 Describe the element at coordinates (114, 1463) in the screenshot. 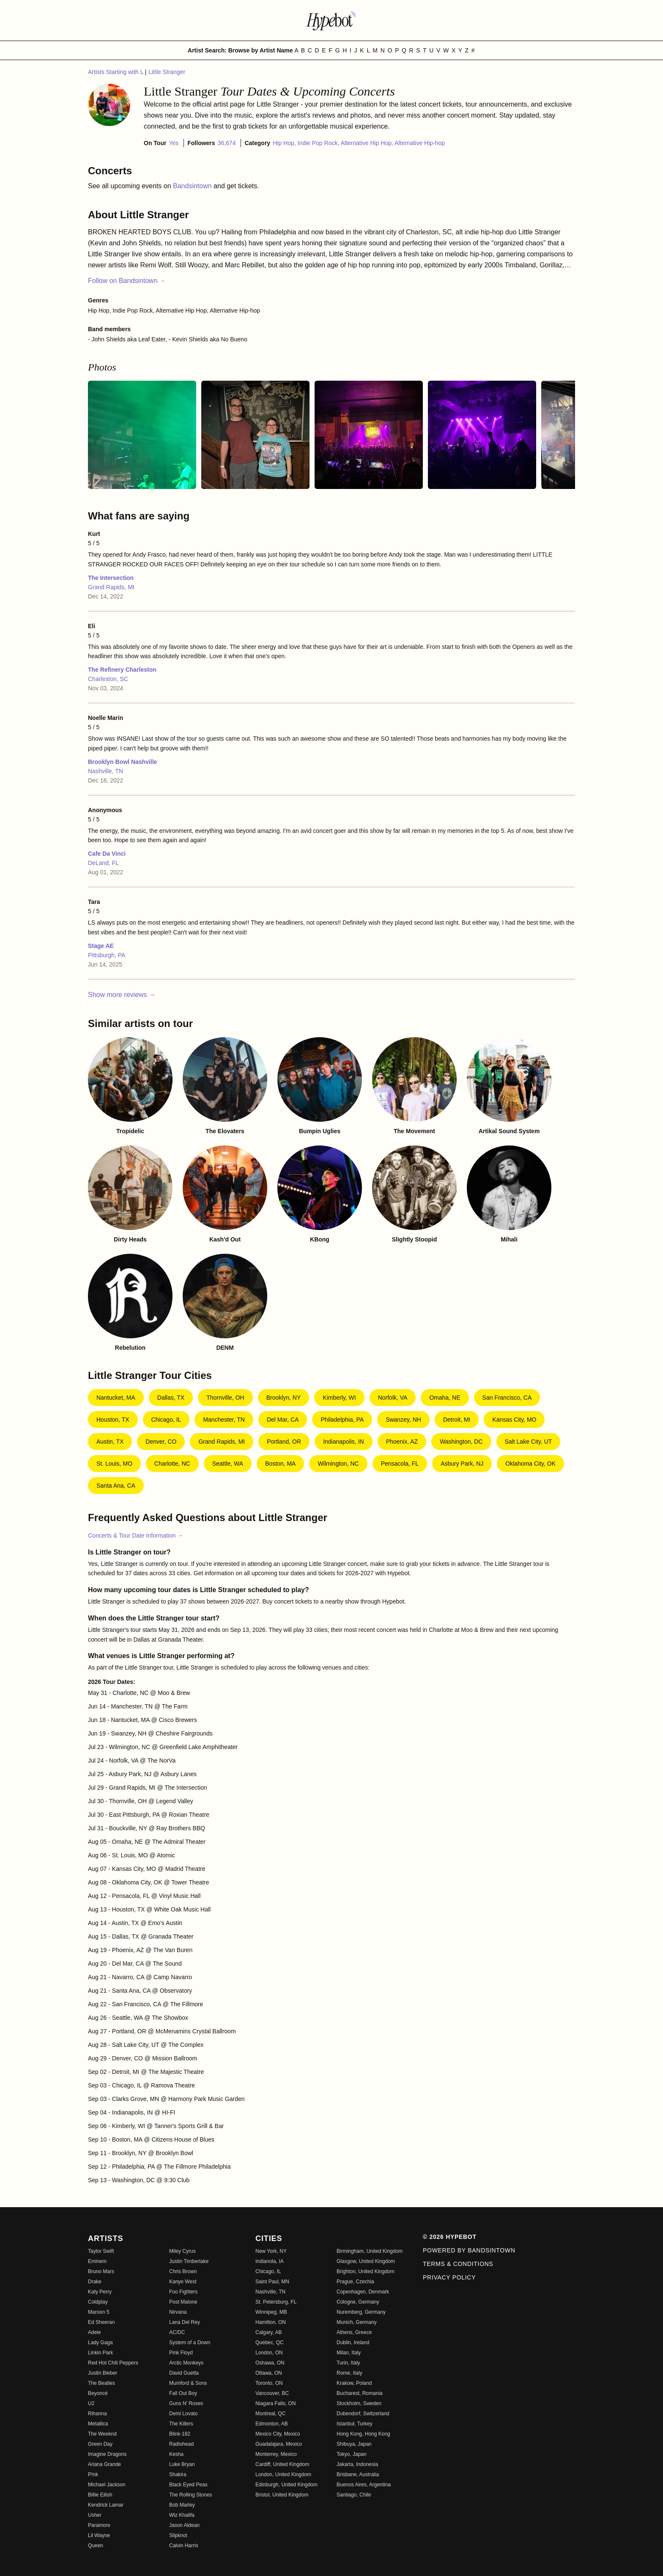

I see `St. Louis, MO` at that location.